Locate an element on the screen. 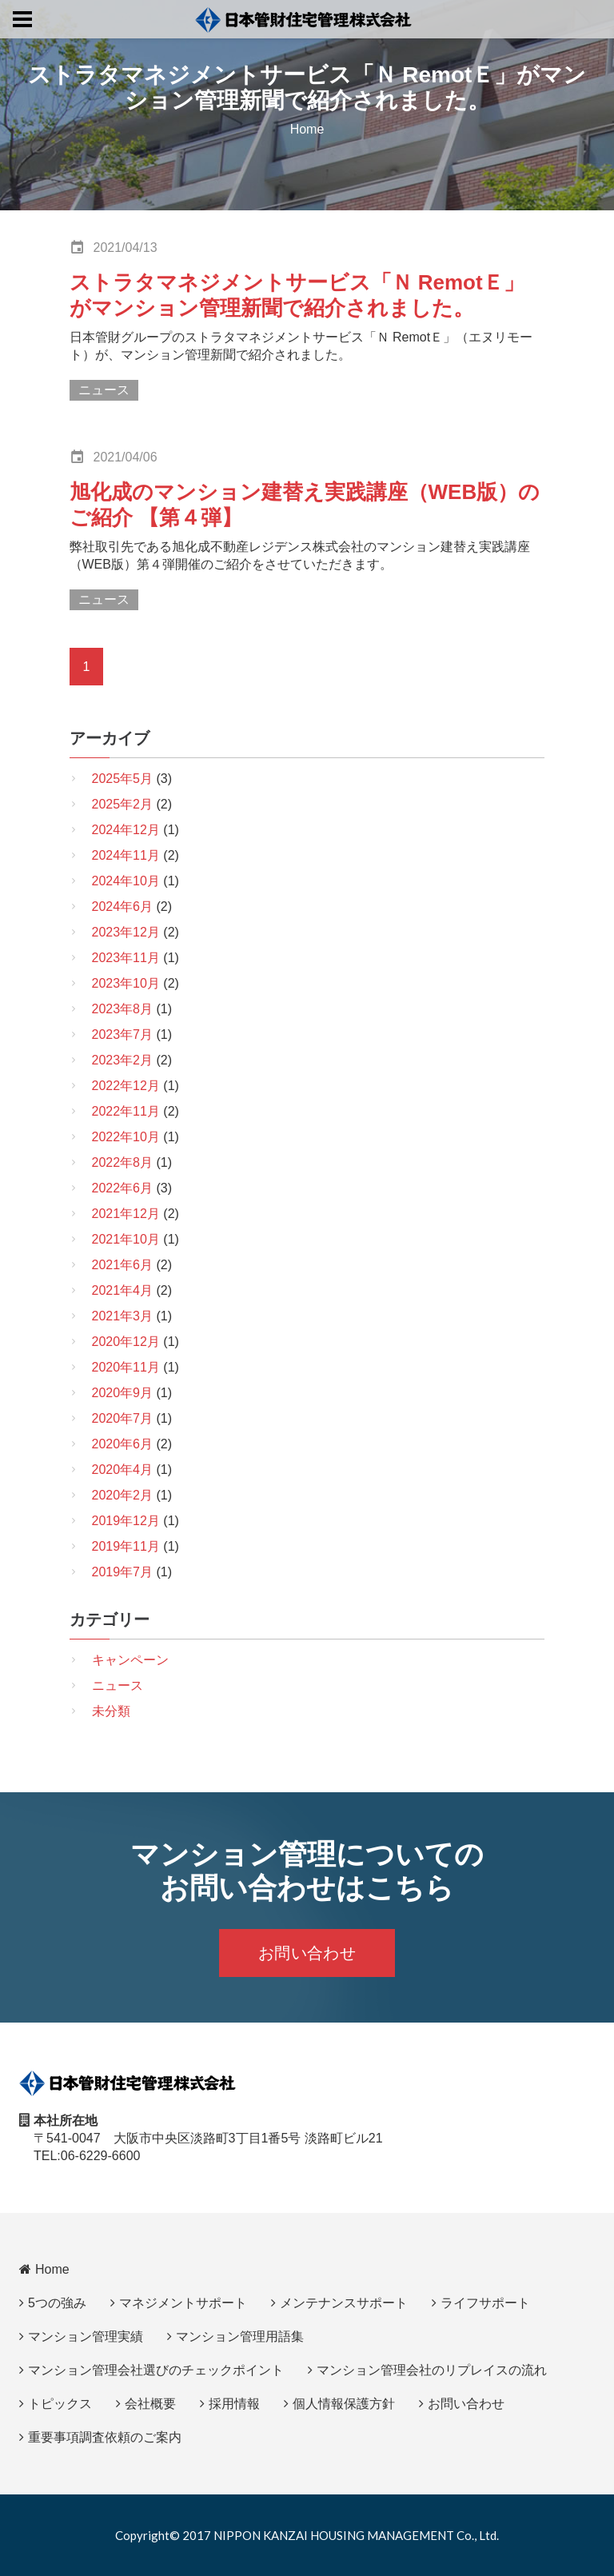  2023年11月 is located at coordinates (126, 958).